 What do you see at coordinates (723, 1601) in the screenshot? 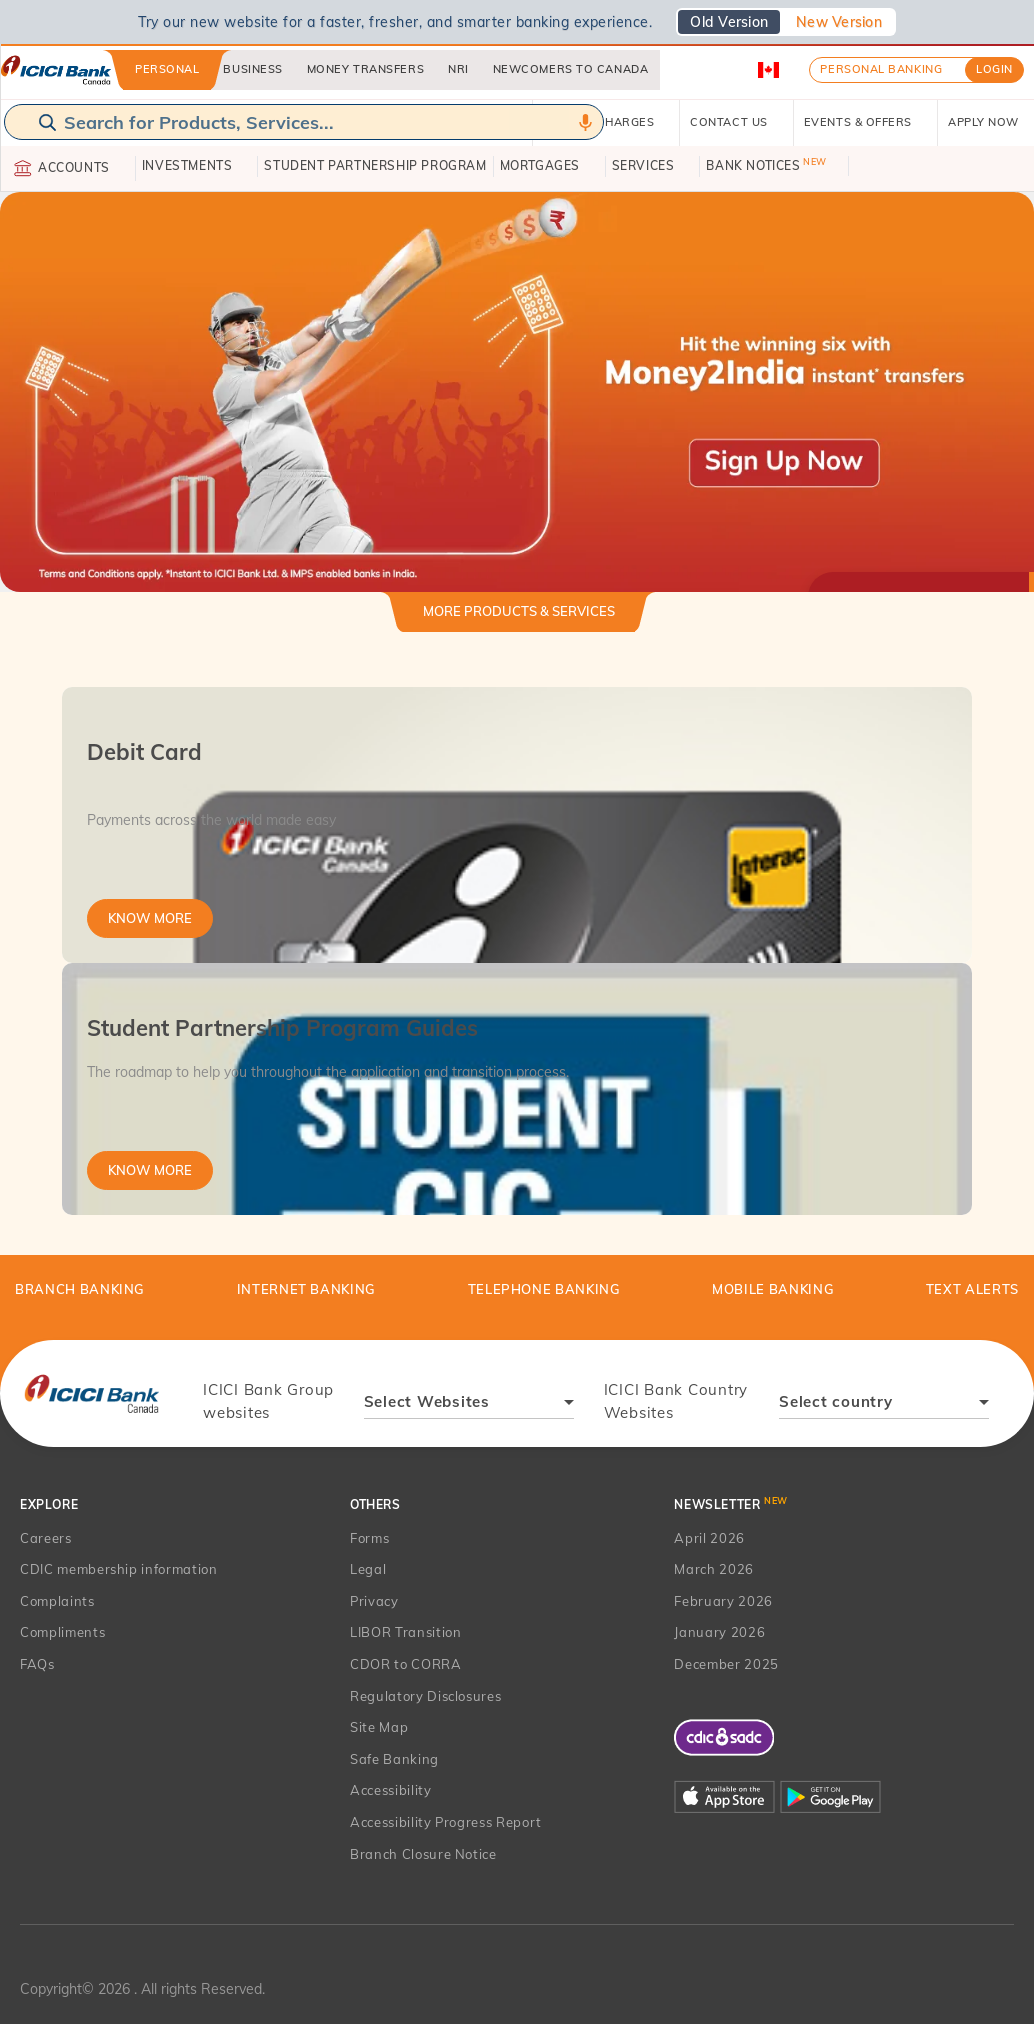
I see `February 2026` at bounding box center [723, 1601].